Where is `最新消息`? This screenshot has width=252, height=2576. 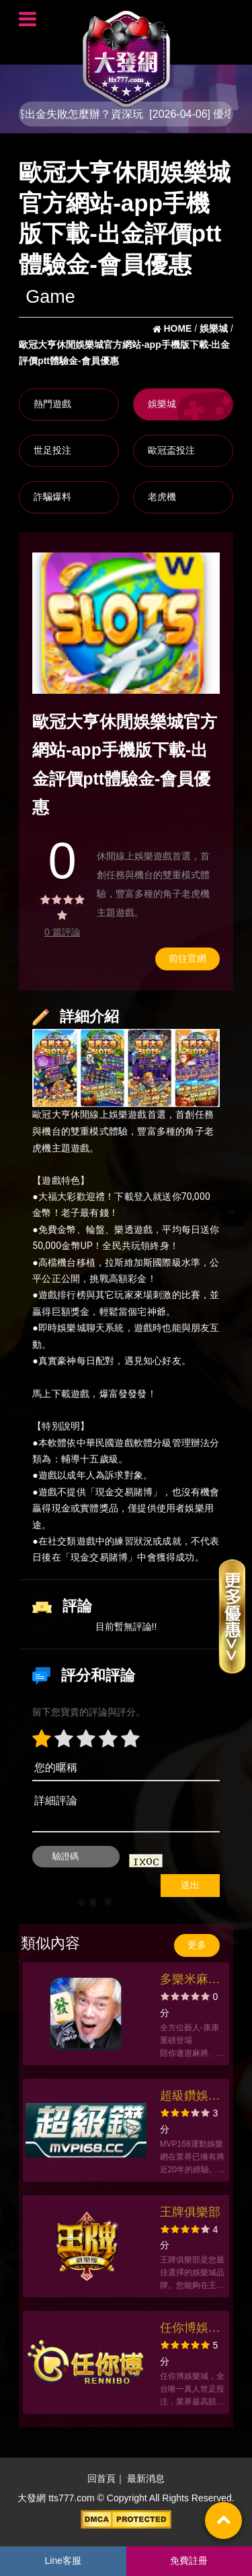
最新消息 is located at coordinates (146, 2478).